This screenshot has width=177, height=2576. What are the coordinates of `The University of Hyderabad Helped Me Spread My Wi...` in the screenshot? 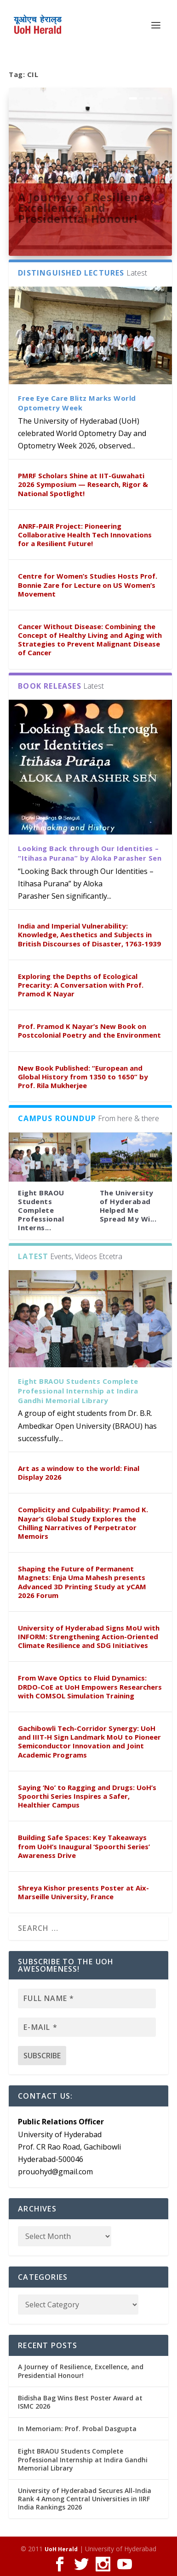 It's located at (128, 1206).